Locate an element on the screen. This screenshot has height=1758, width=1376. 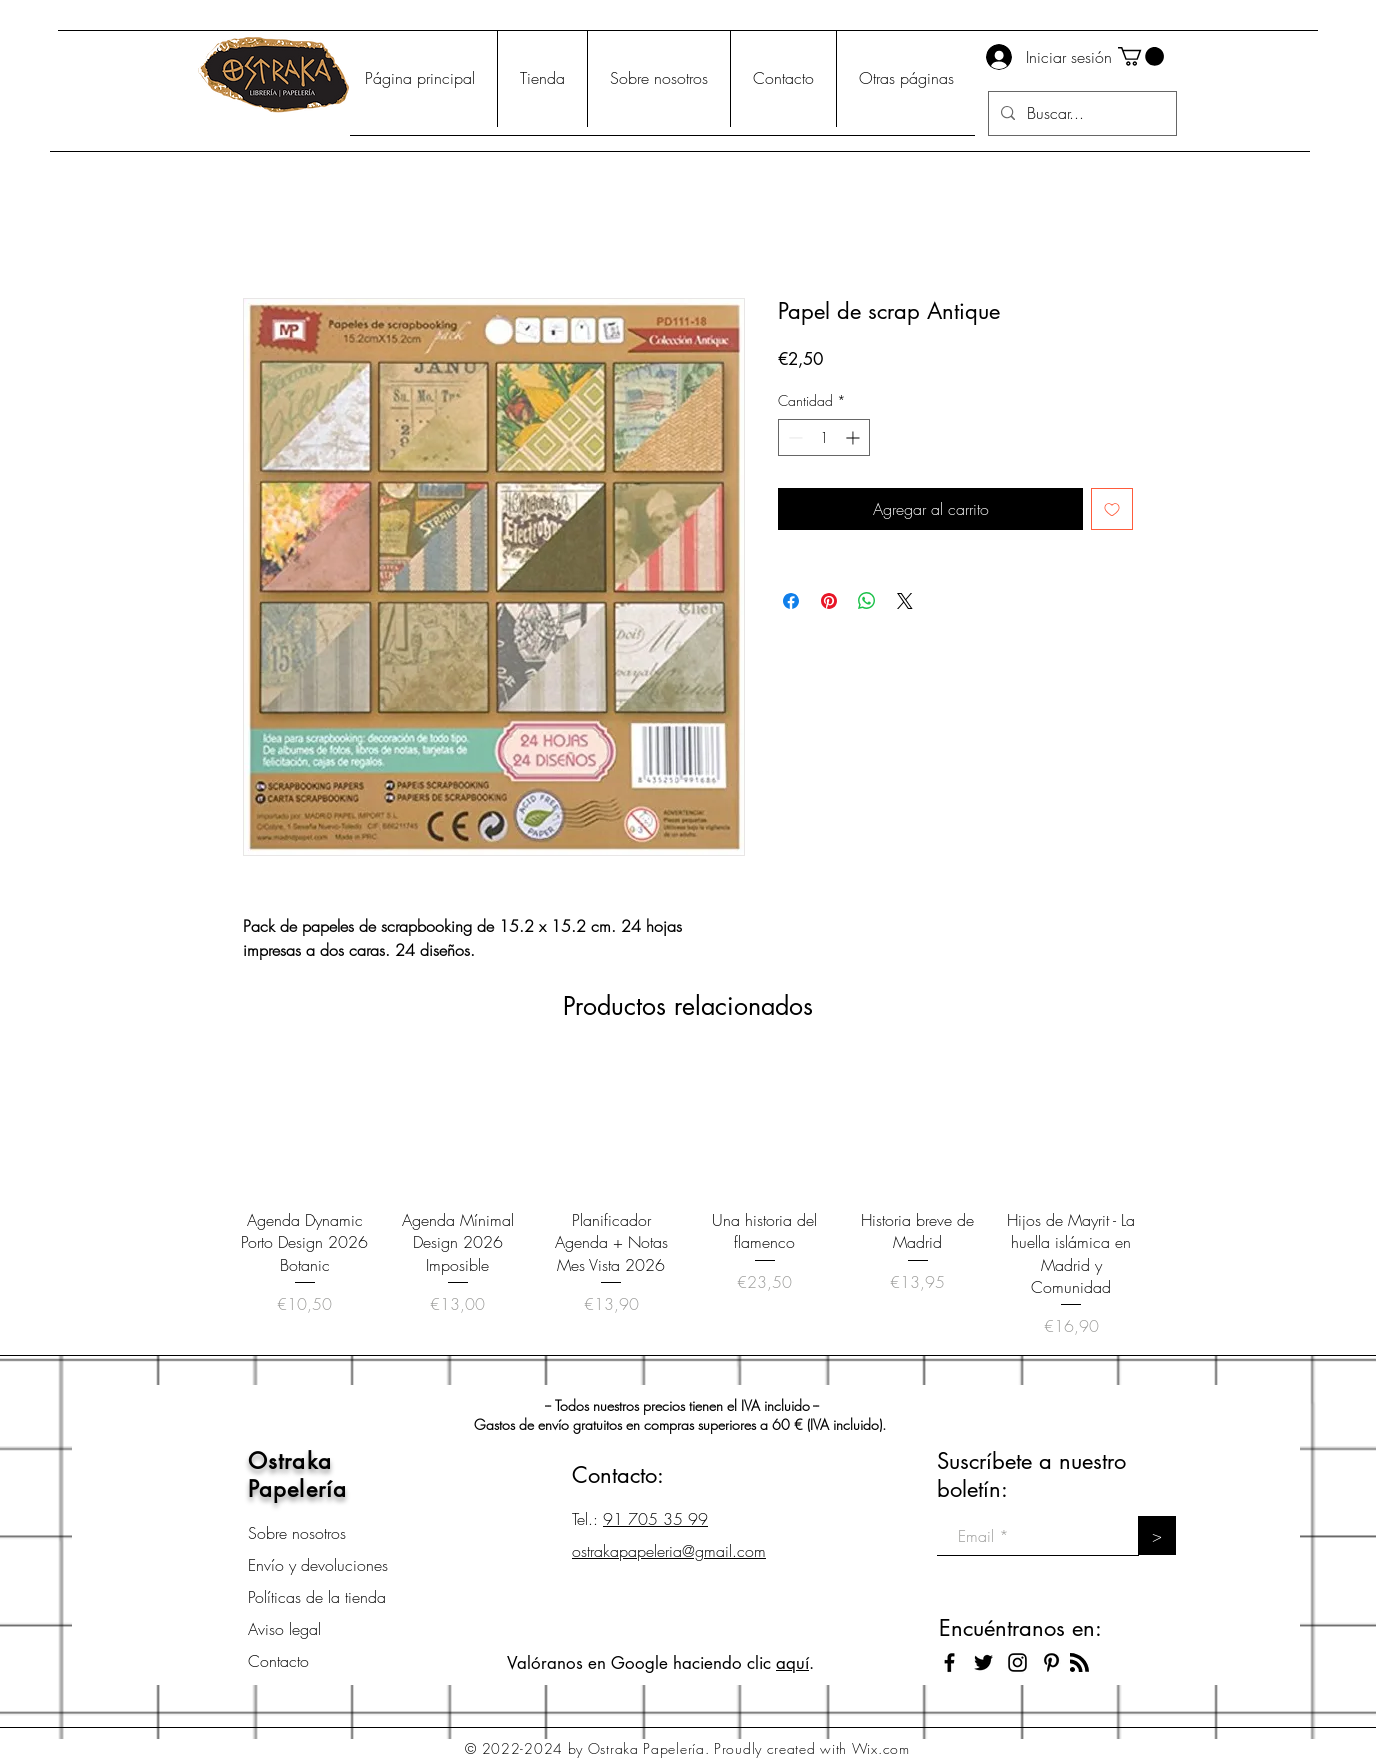
Políticas de la tienda is located at coordinates (317, 1597).